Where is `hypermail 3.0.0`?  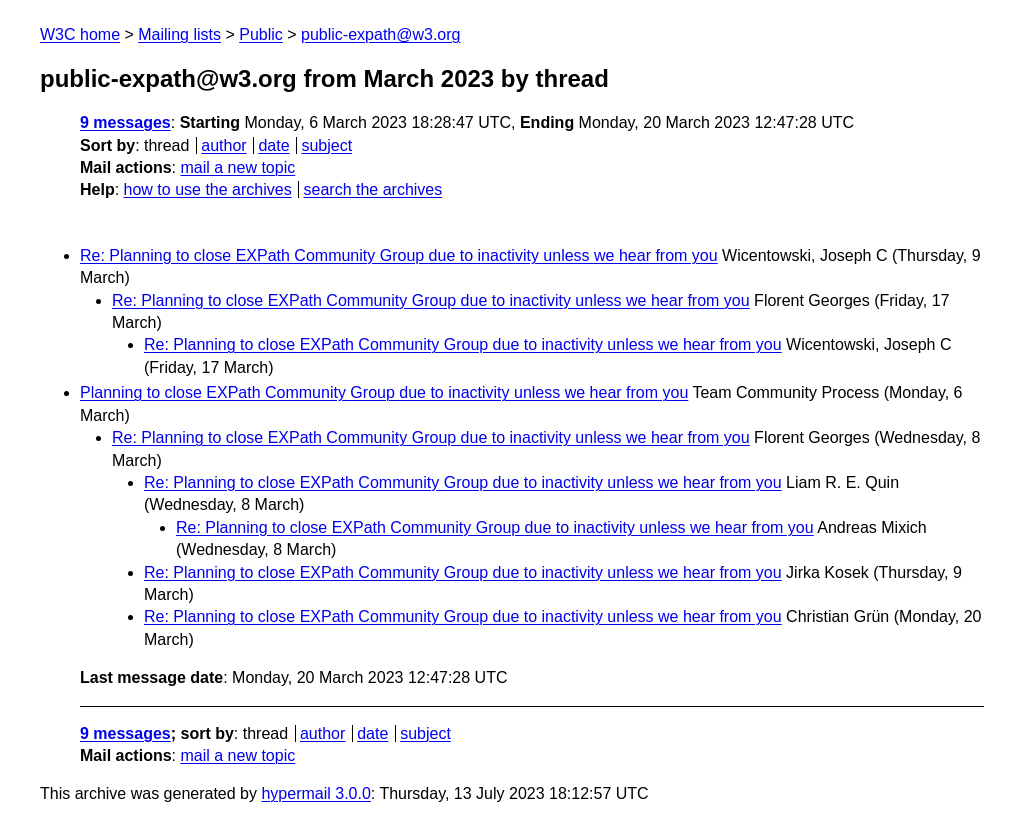
hypermail 3.0.0 is located at coordinates (315, 793).